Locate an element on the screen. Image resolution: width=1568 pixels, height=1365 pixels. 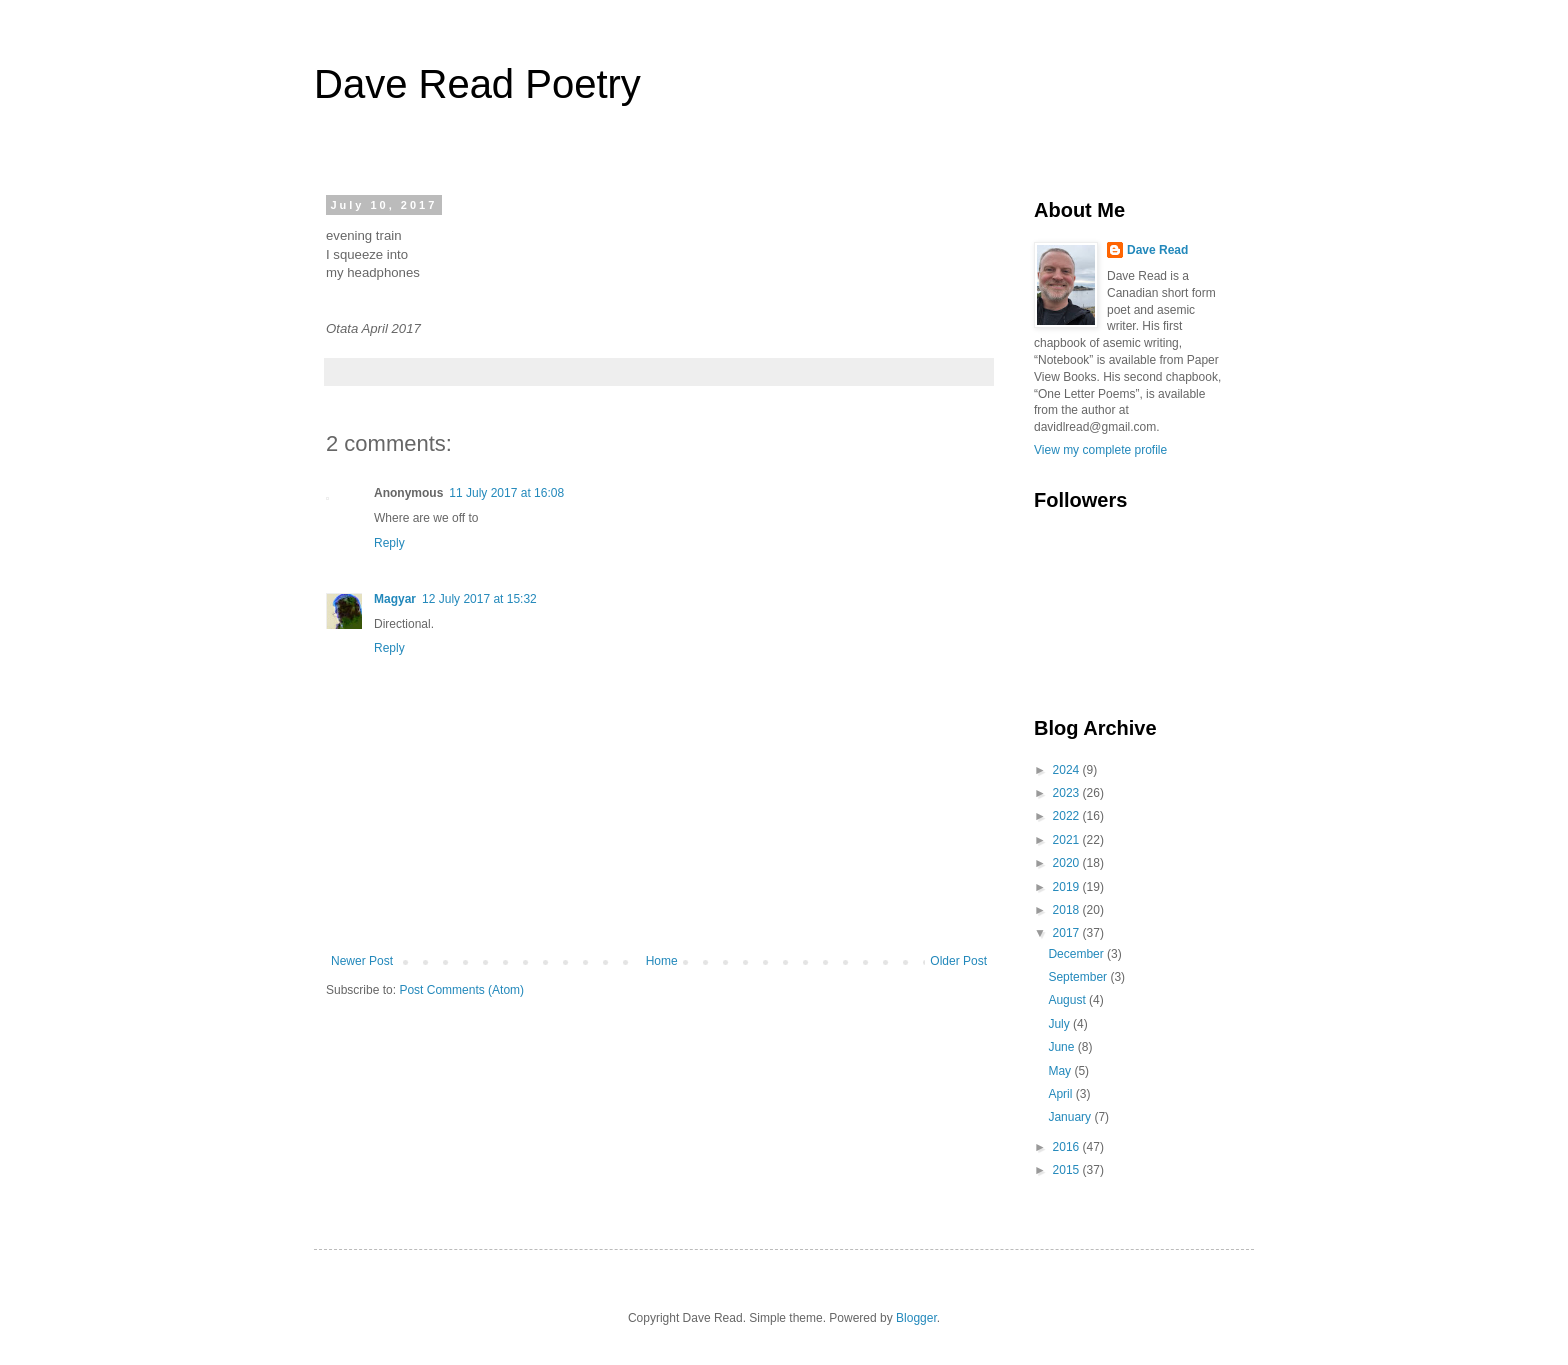
11 July 2017 at 16:08 is located at coordinates (506, 493).